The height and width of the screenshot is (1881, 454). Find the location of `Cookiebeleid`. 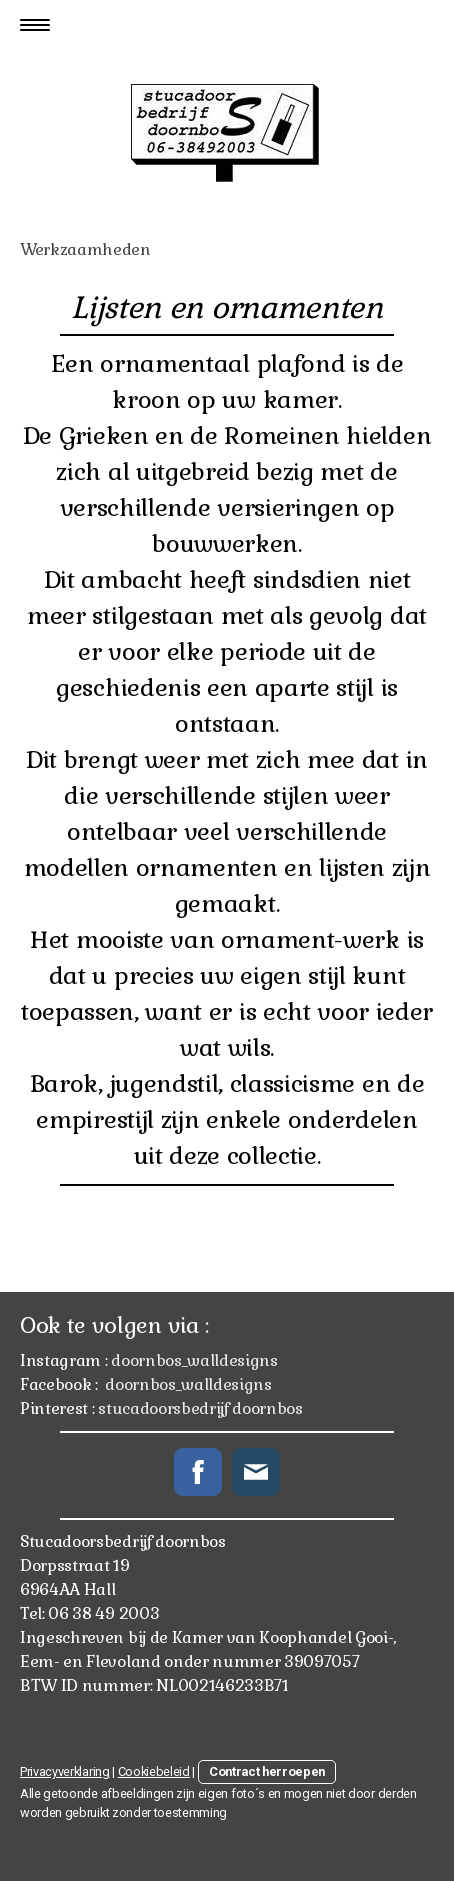

Cookiebeleid is located at coordinates (154, 1771).